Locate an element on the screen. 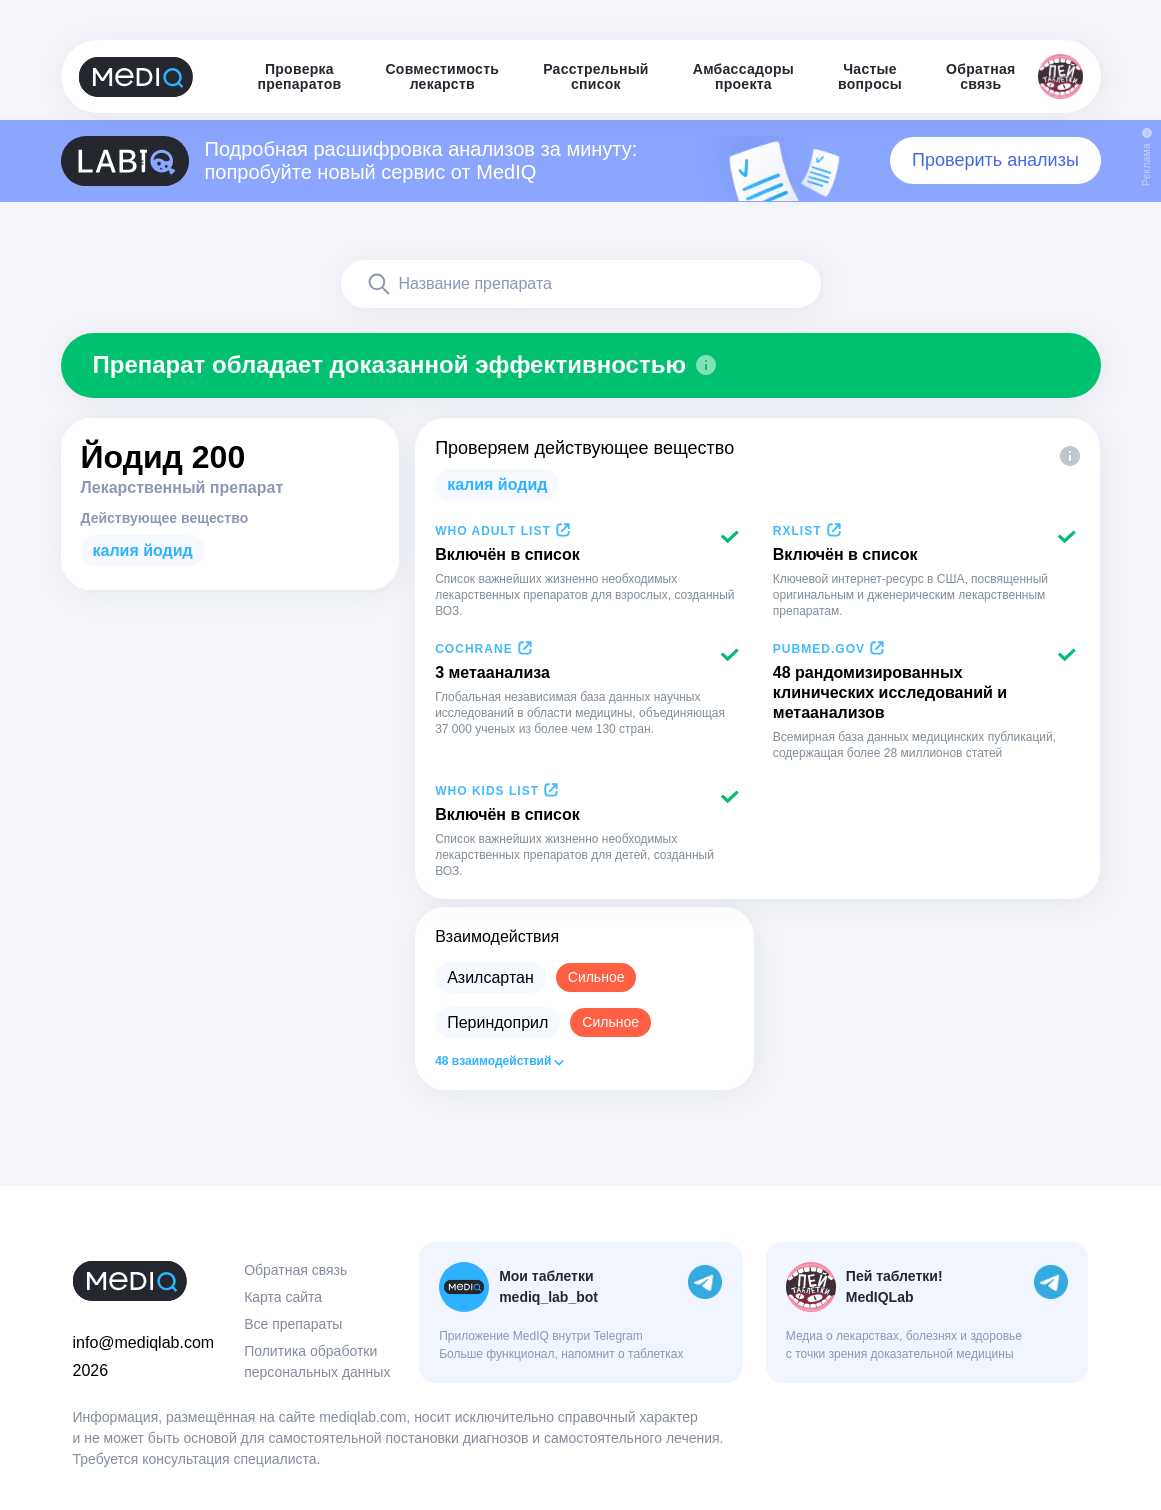 The height and width of the screenshot is (1510, 1161). Cochrane is located at coordinates (474, 649).